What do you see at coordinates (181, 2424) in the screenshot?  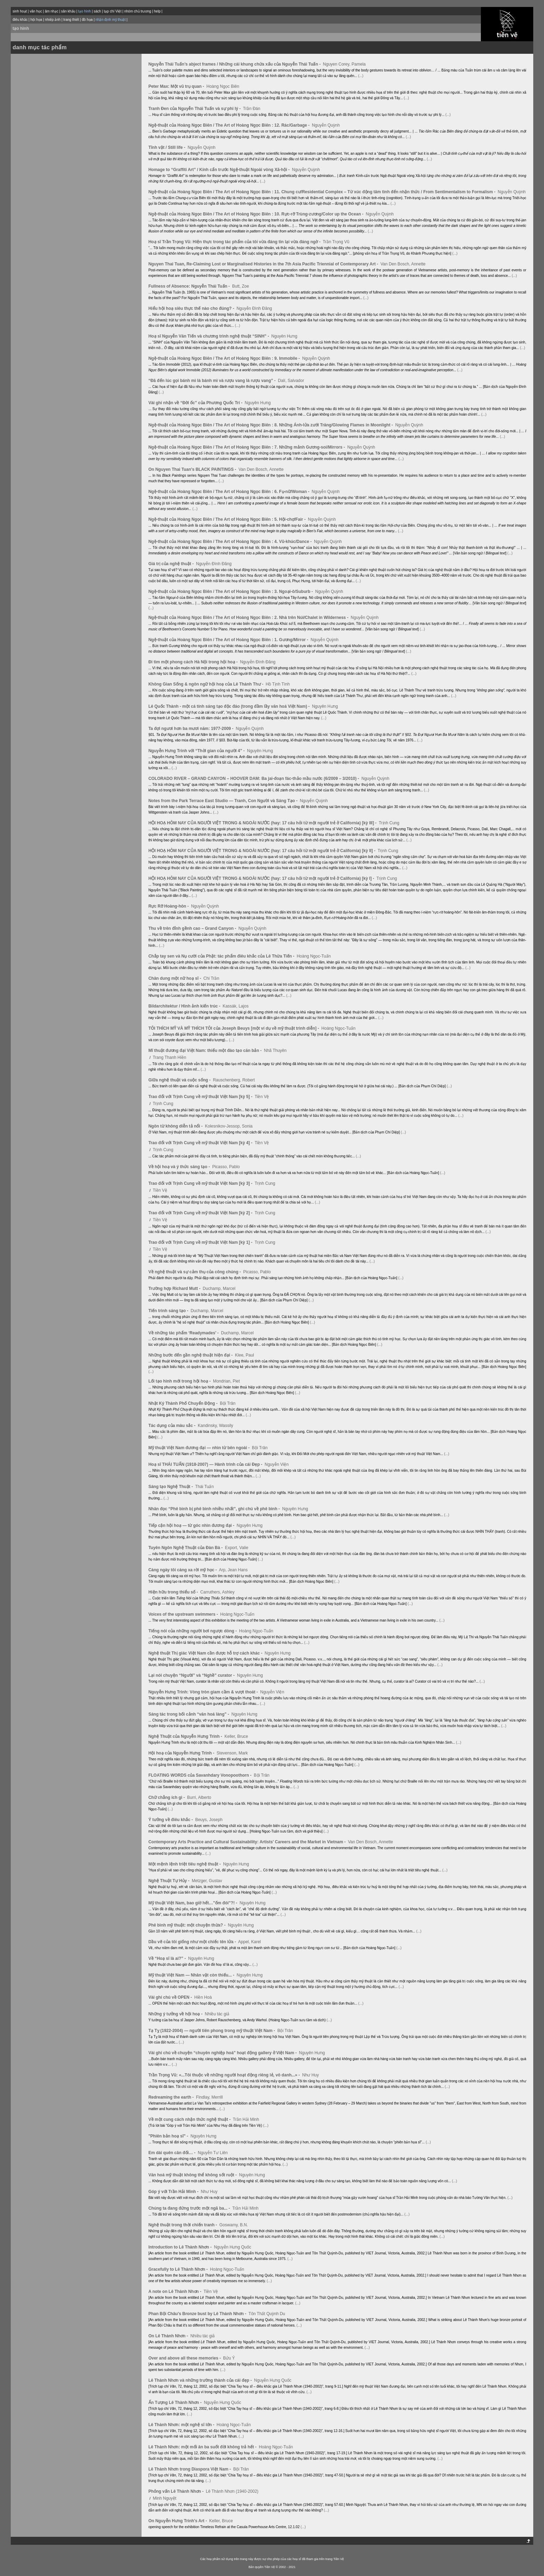 I see `Lê Thành Nhơn: một nghệ sĩ lớn -` at bounding box center [181, 2424].